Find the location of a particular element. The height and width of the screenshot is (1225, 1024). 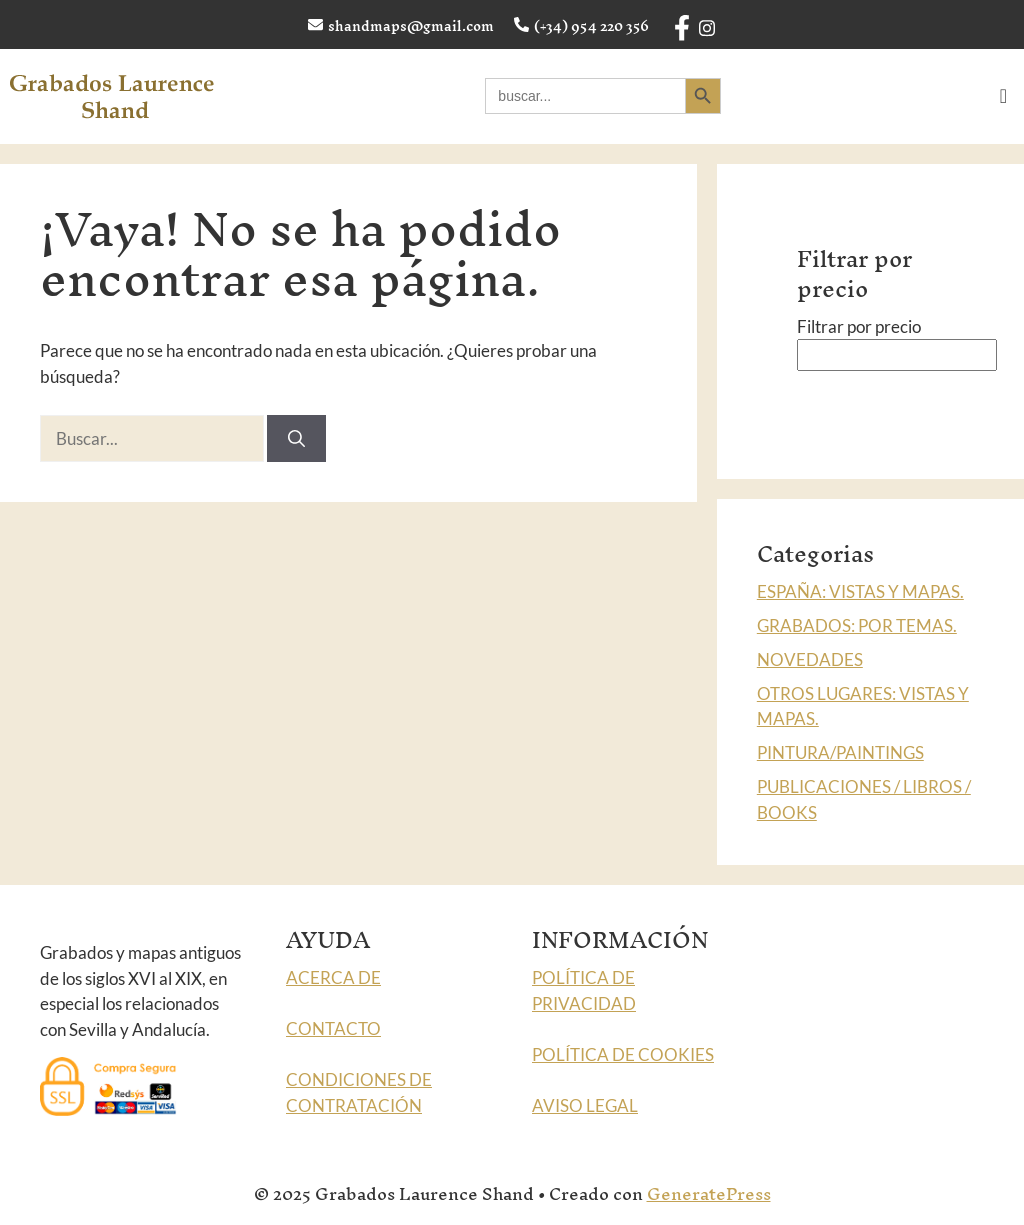

GeneratePress is located at coordinates (709, 1193).